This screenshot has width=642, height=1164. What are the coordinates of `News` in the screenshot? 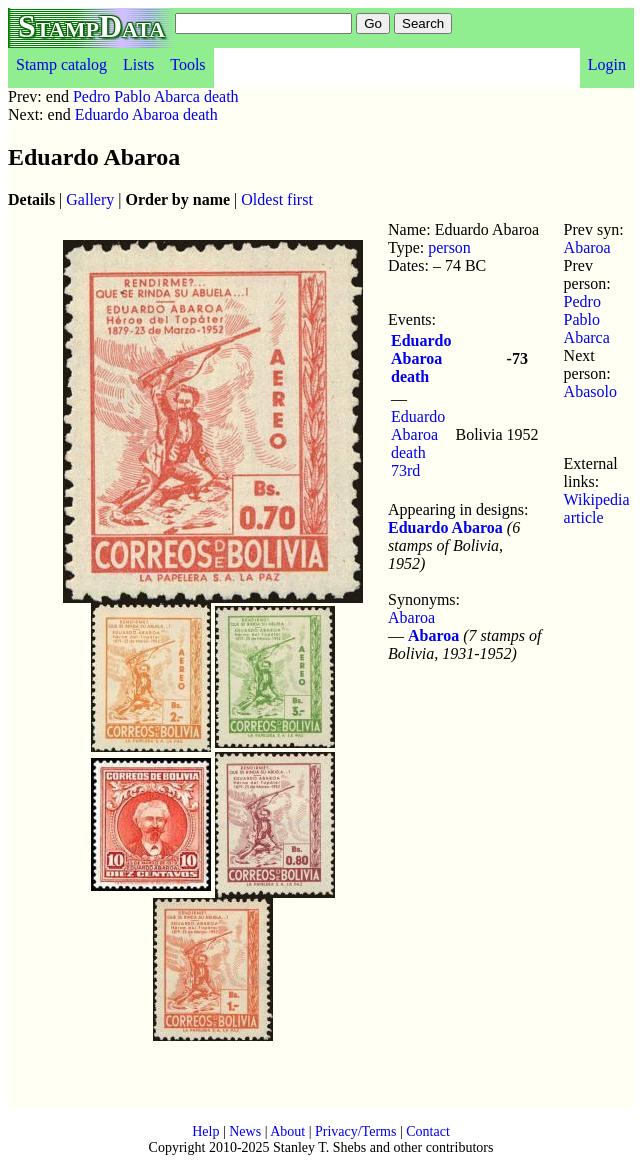 It's located at (245, 1131).